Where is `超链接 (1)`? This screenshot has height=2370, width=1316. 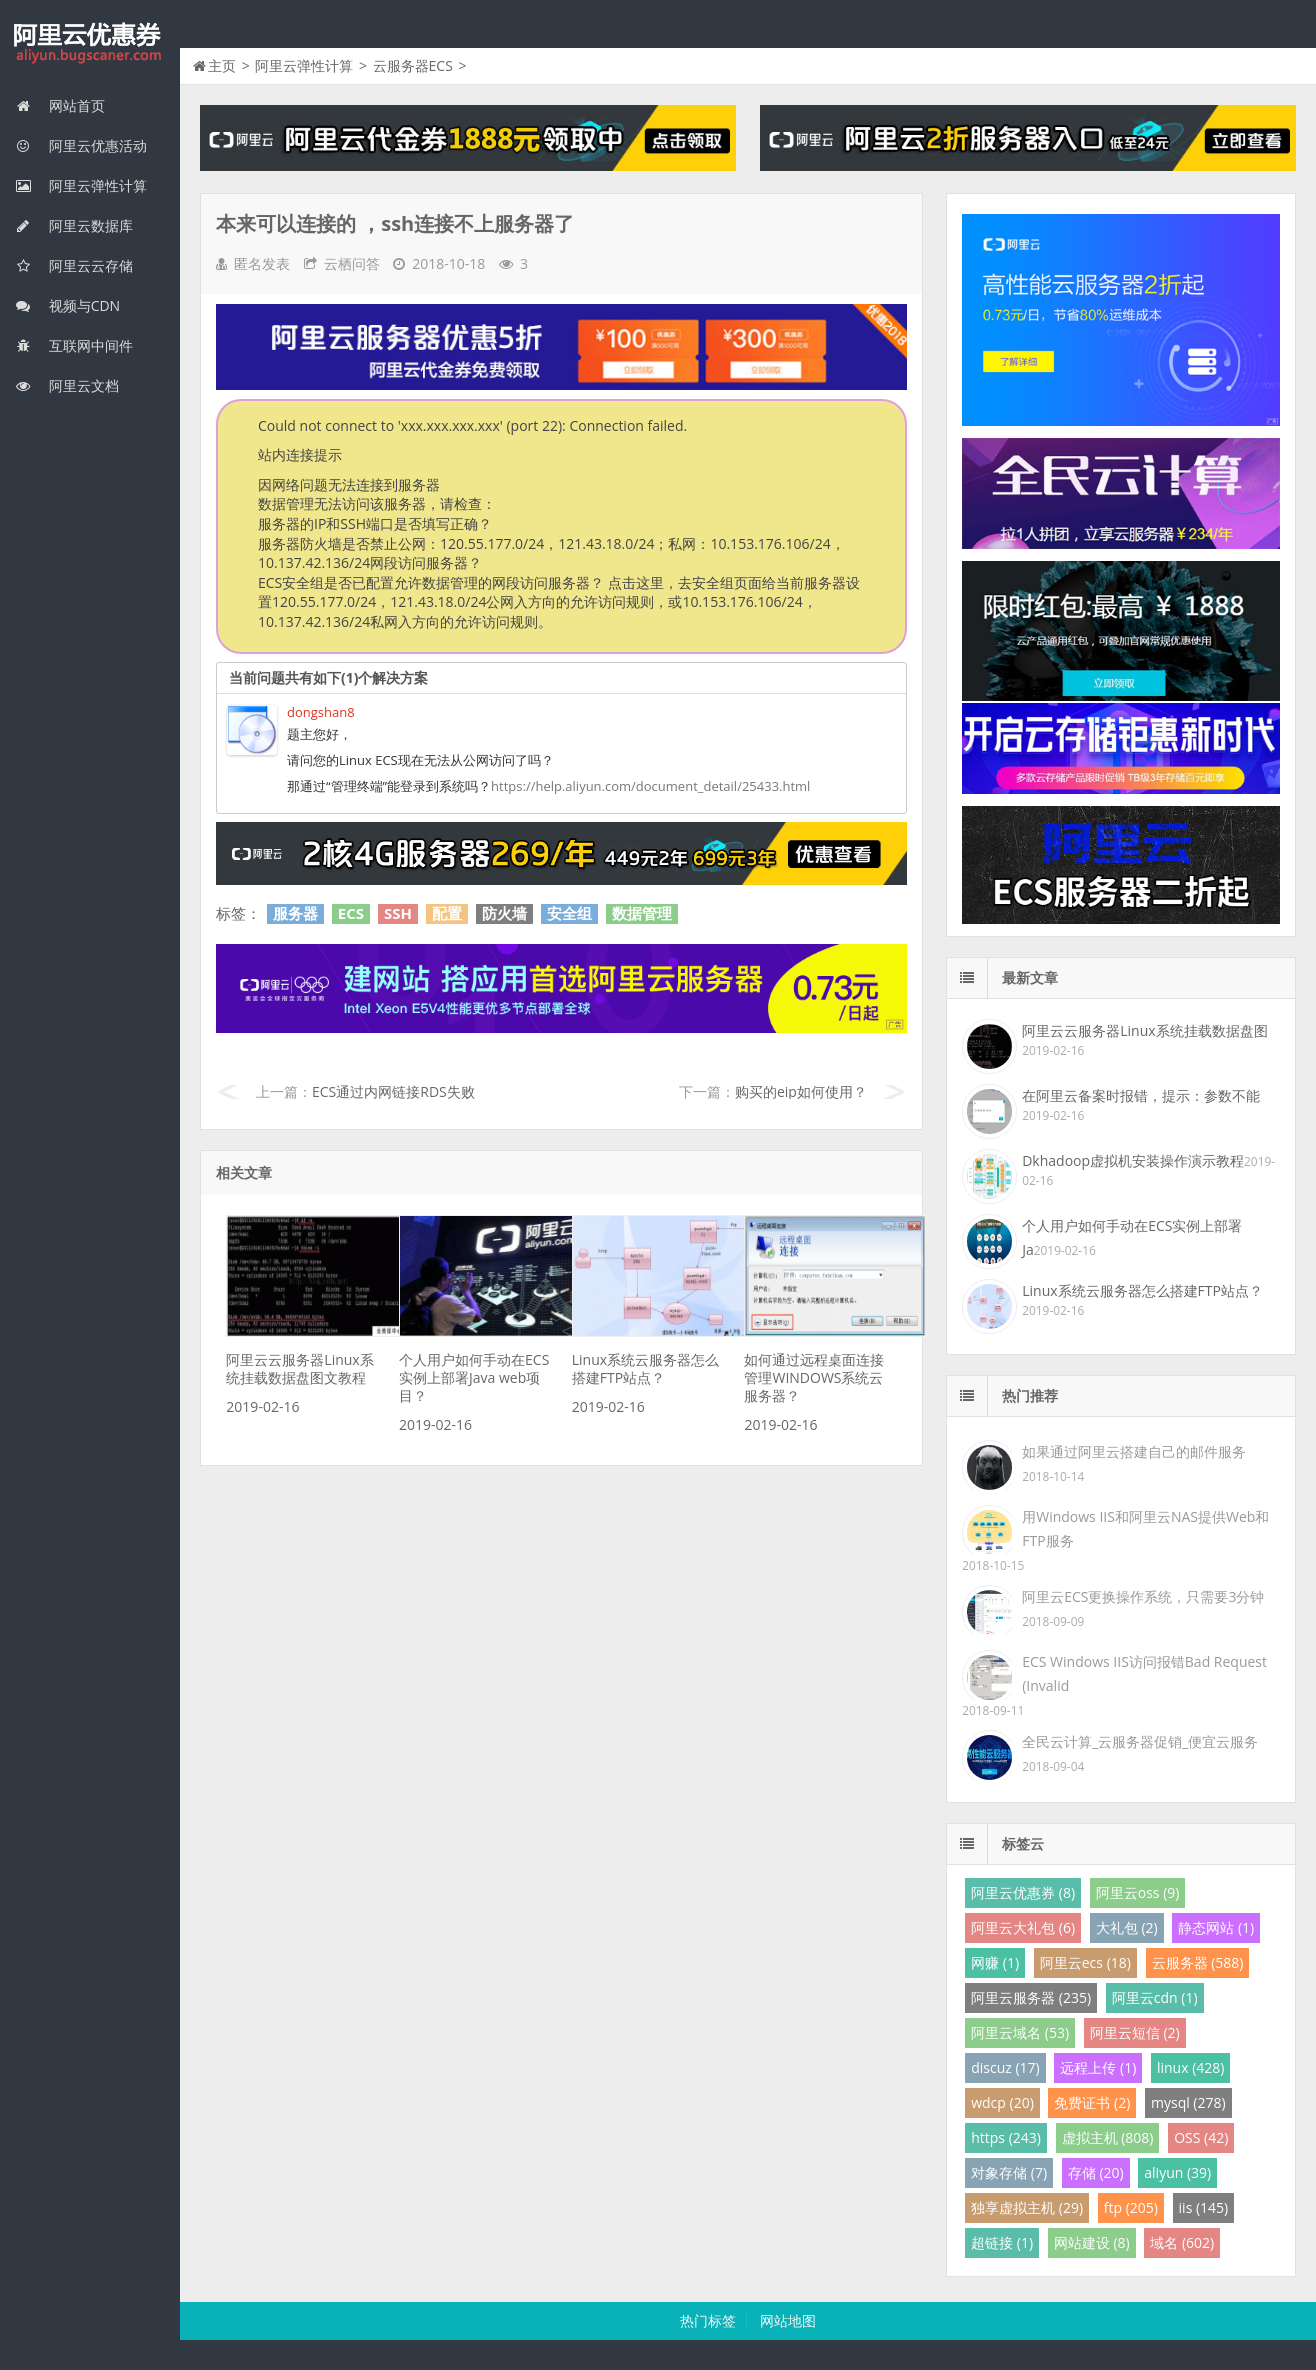
超链接 (1) is located at coordinates (1002, 2242).